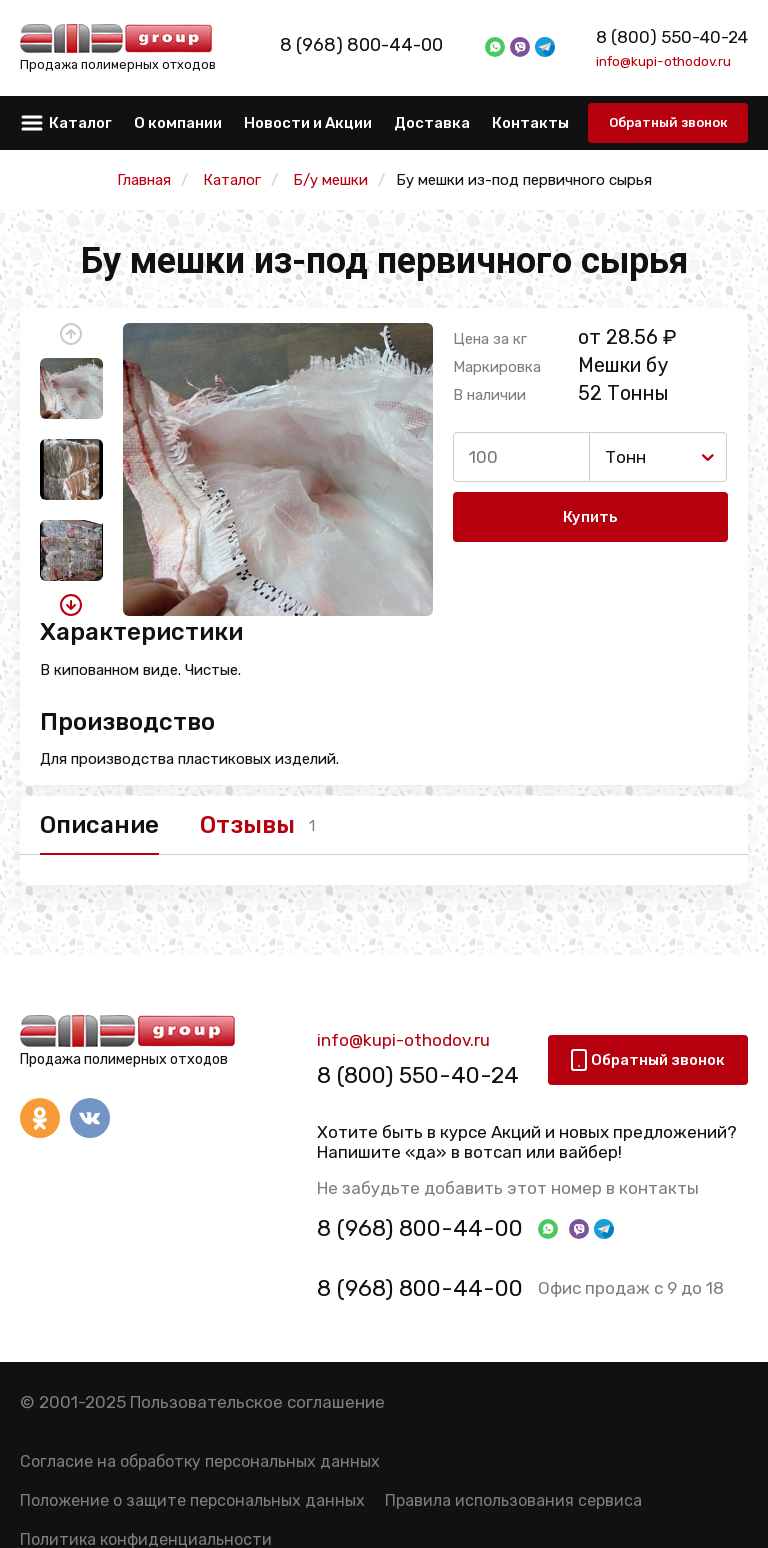 This screenshot has height=1548, width=768. What do you see at coordinates (192, 1502) in the screenshot?
I see `Положение о защите персональных данных` at bounding box center [192, 1502].